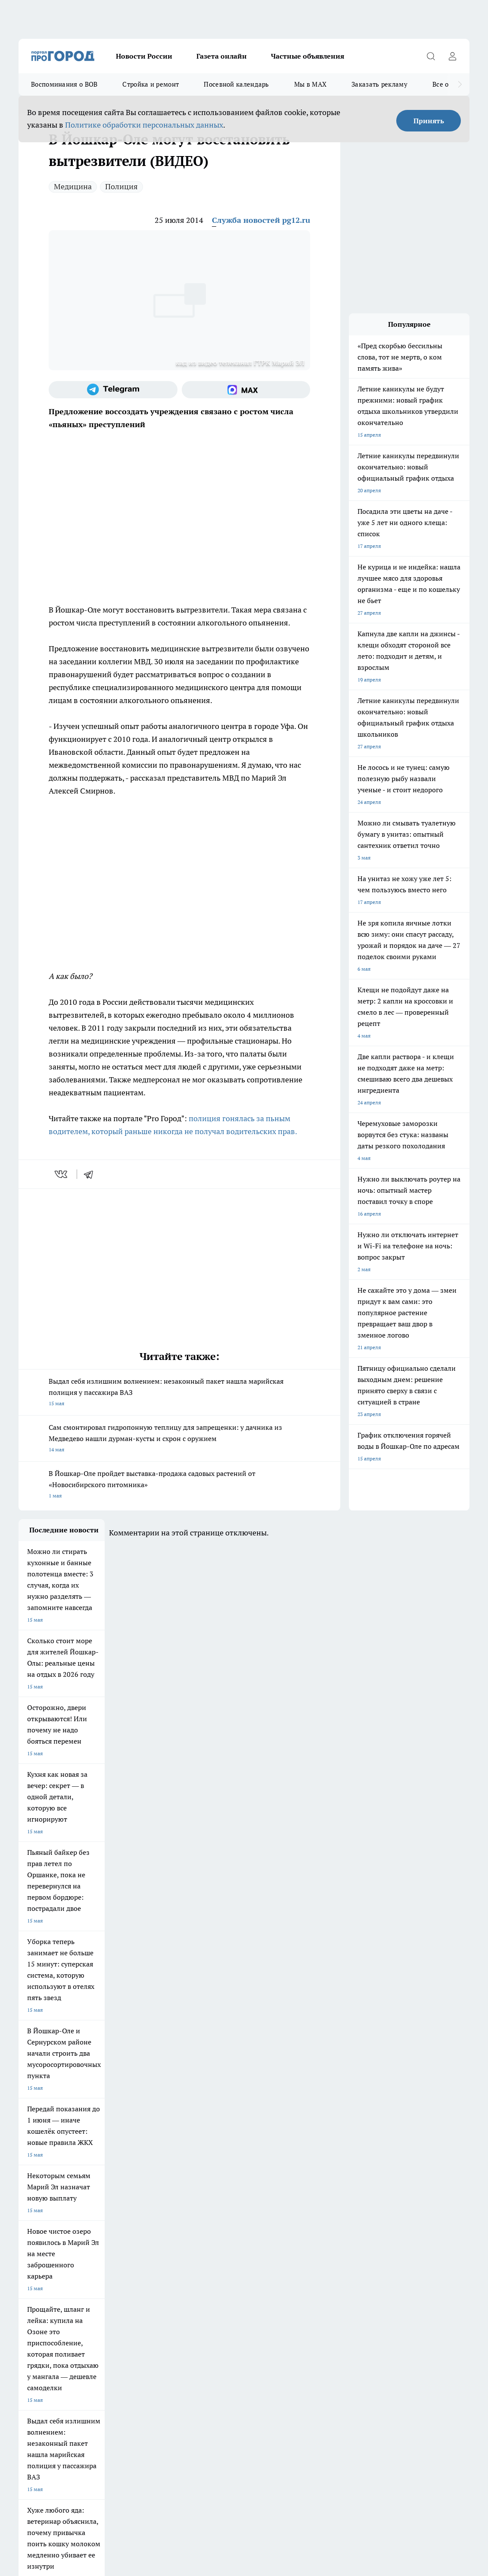 This screenshot has width=488, height=2576. I want to click on [Открыть поиск], so click(430, 56).